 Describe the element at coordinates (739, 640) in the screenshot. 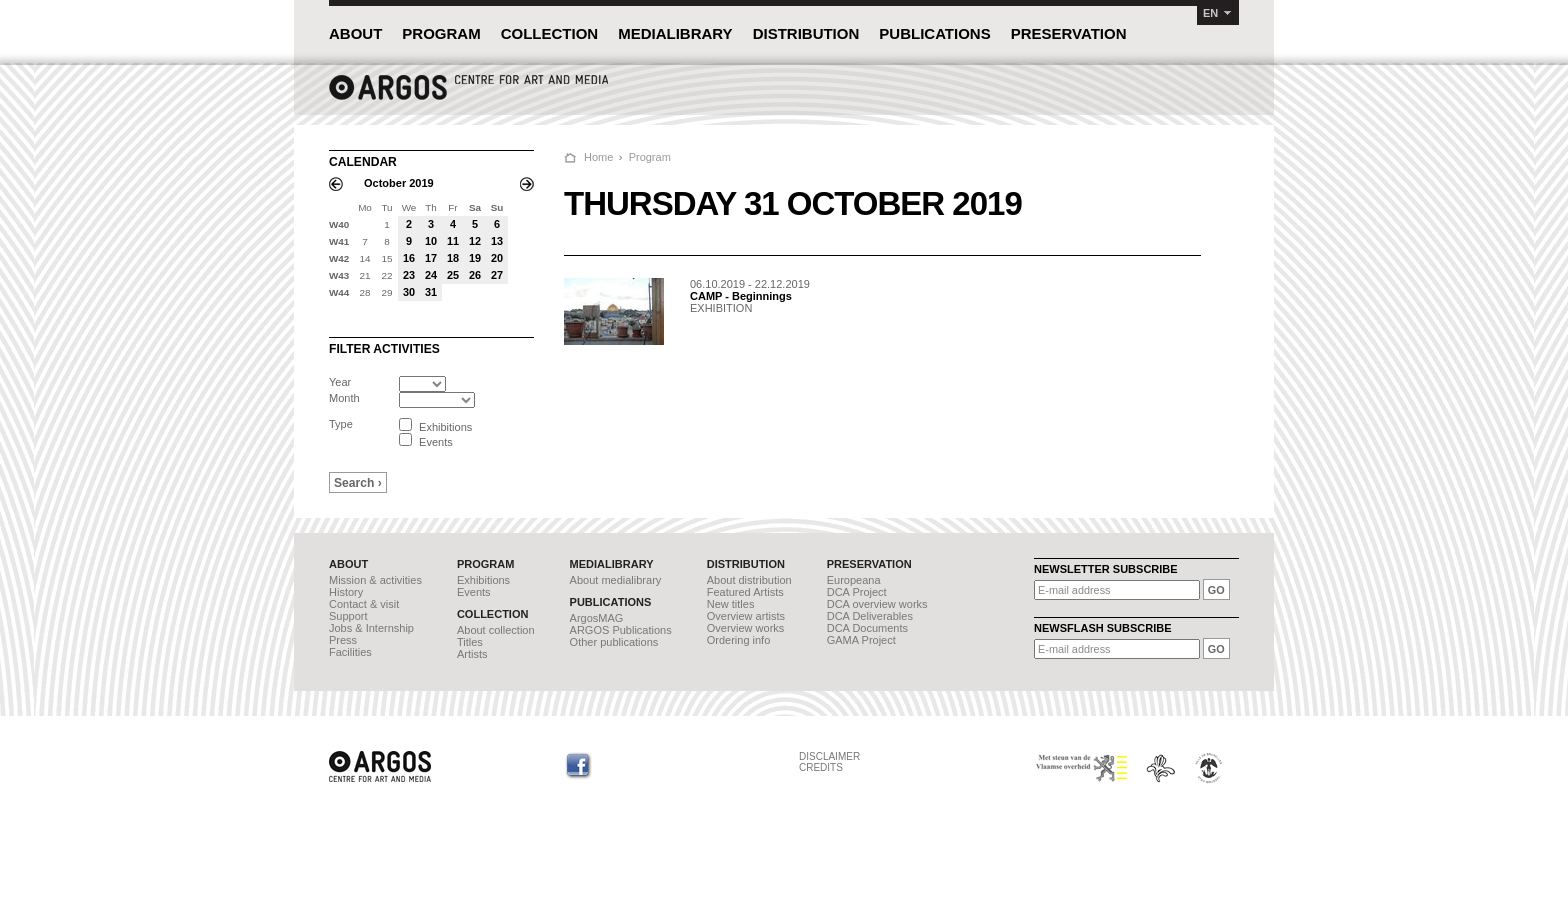

I see `Ordering info` at that location.